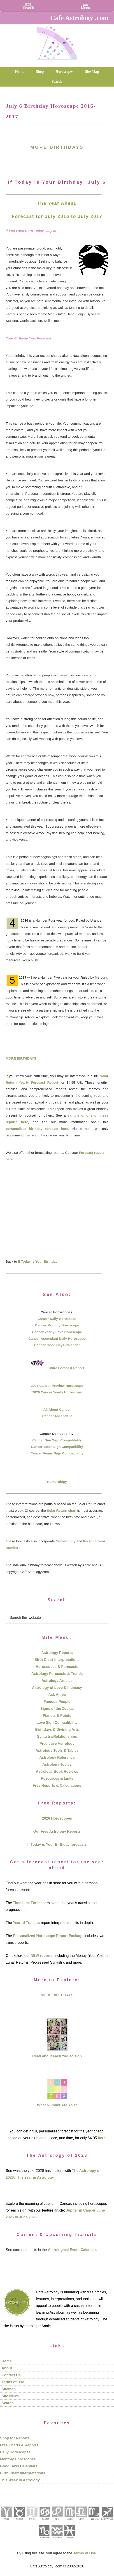 Image resolution: width=114 pixels, height=2576 pixels. Describe the element at coordinates (37, 1261) in the screenshot. I see `If Today is Your Birthday` at that location.